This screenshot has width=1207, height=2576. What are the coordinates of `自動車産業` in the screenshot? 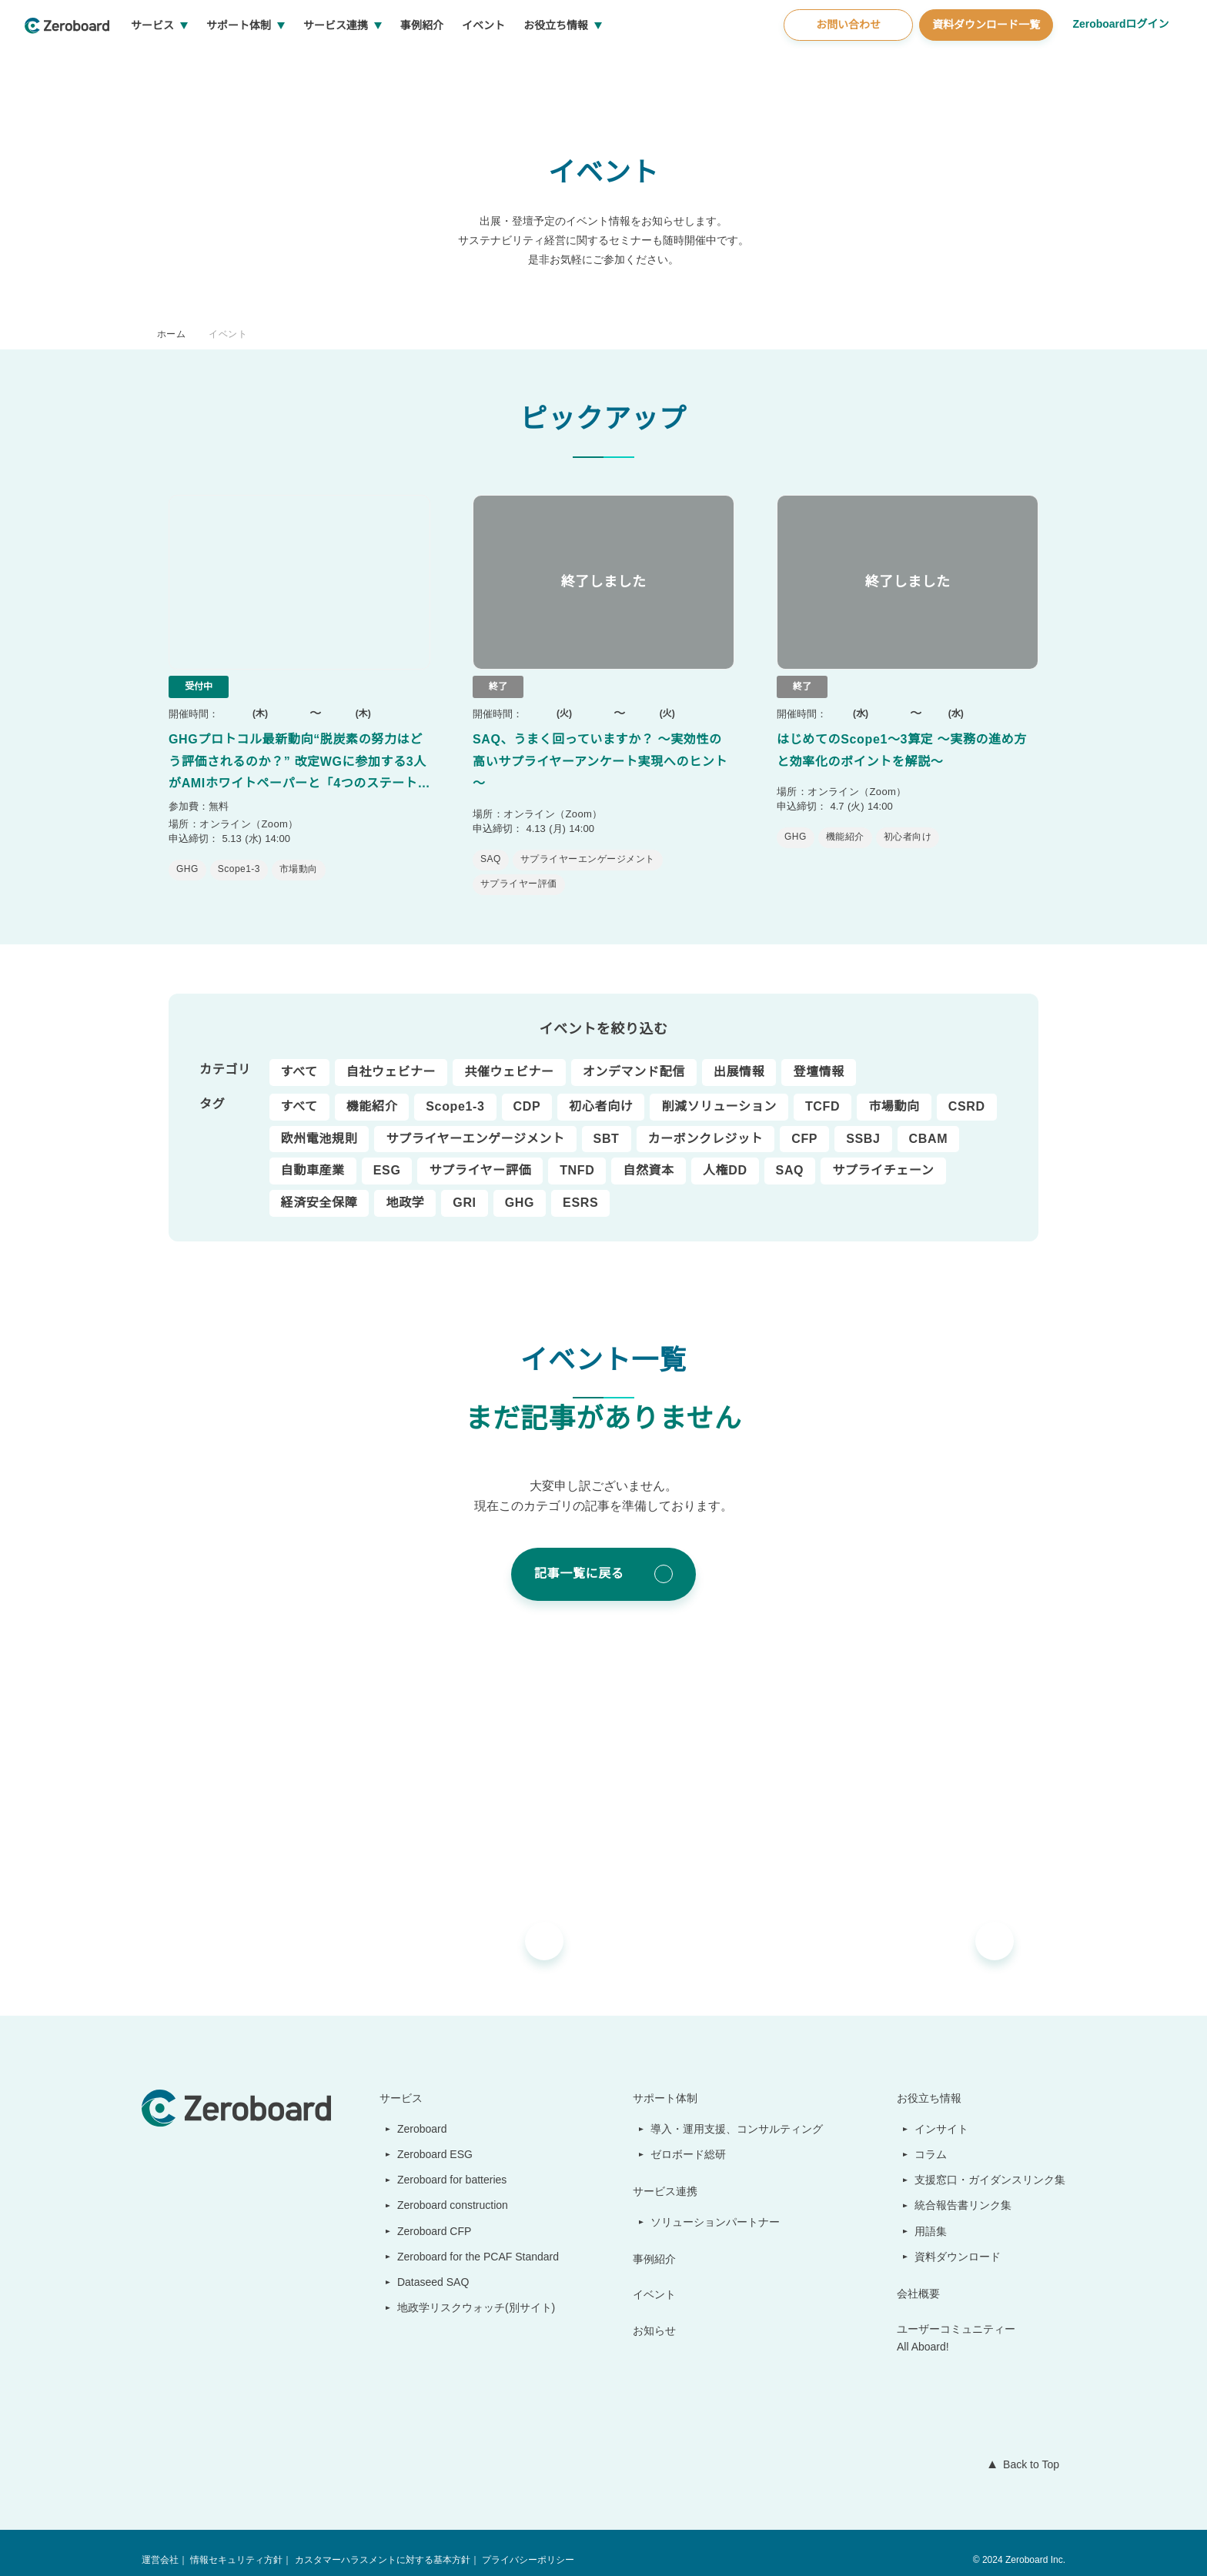 It's located at (313, 1156).